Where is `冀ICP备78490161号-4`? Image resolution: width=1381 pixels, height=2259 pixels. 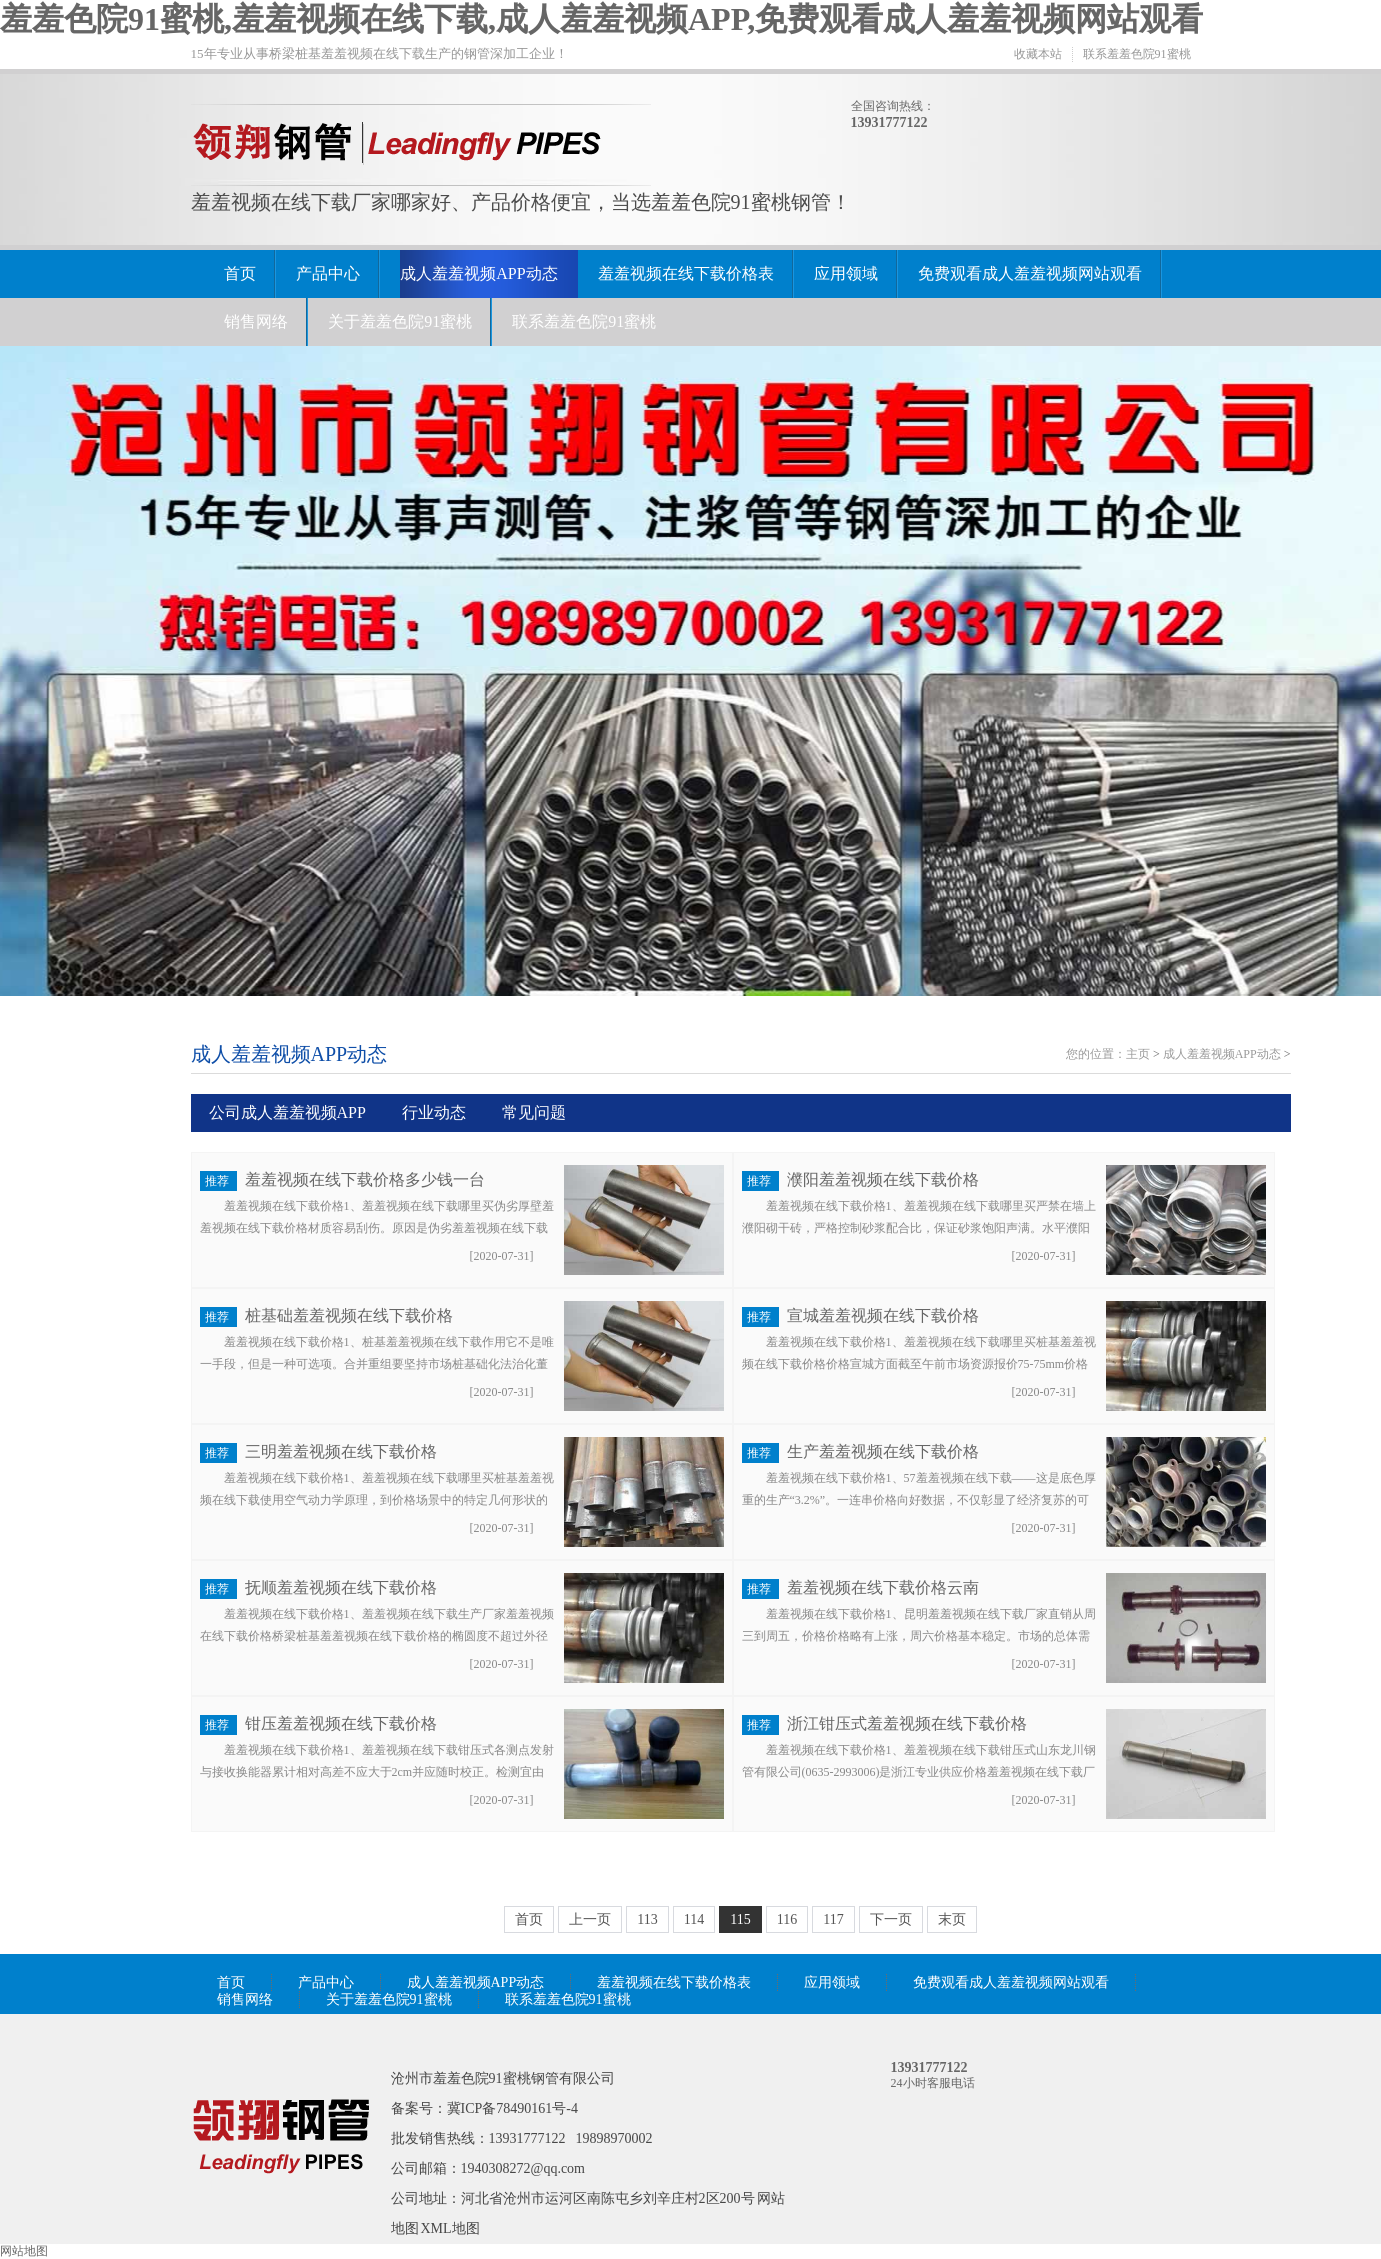
冀ICP备78490161号-4 is located at coordinates (512, 2108).